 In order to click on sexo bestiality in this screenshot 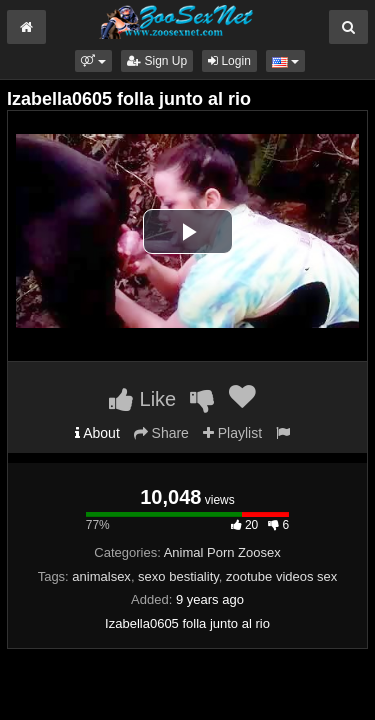, I will do `click(178, 576)`.